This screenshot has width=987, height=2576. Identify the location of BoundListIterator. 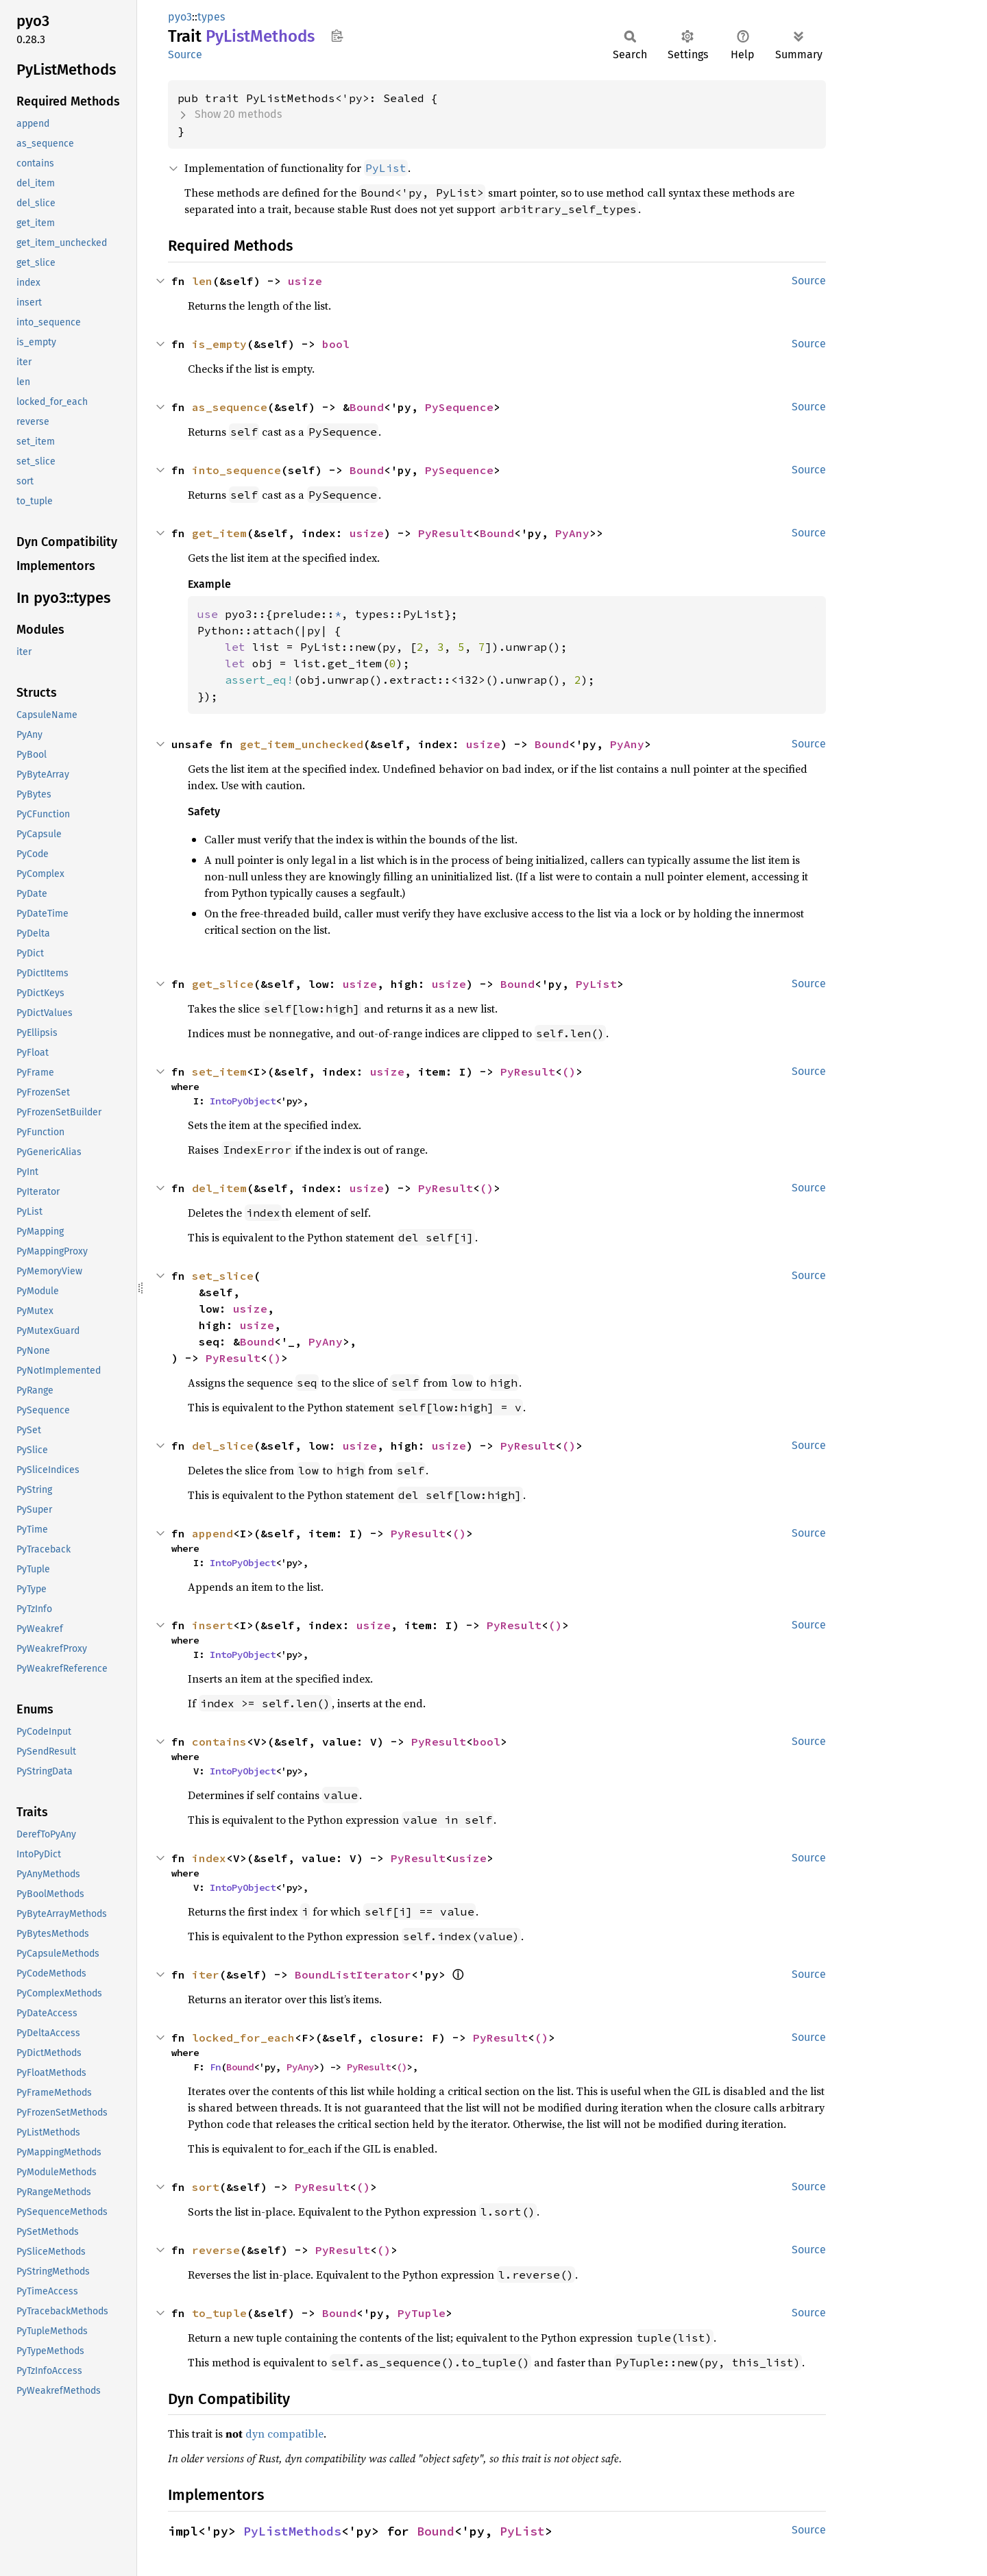
(353, 1974).